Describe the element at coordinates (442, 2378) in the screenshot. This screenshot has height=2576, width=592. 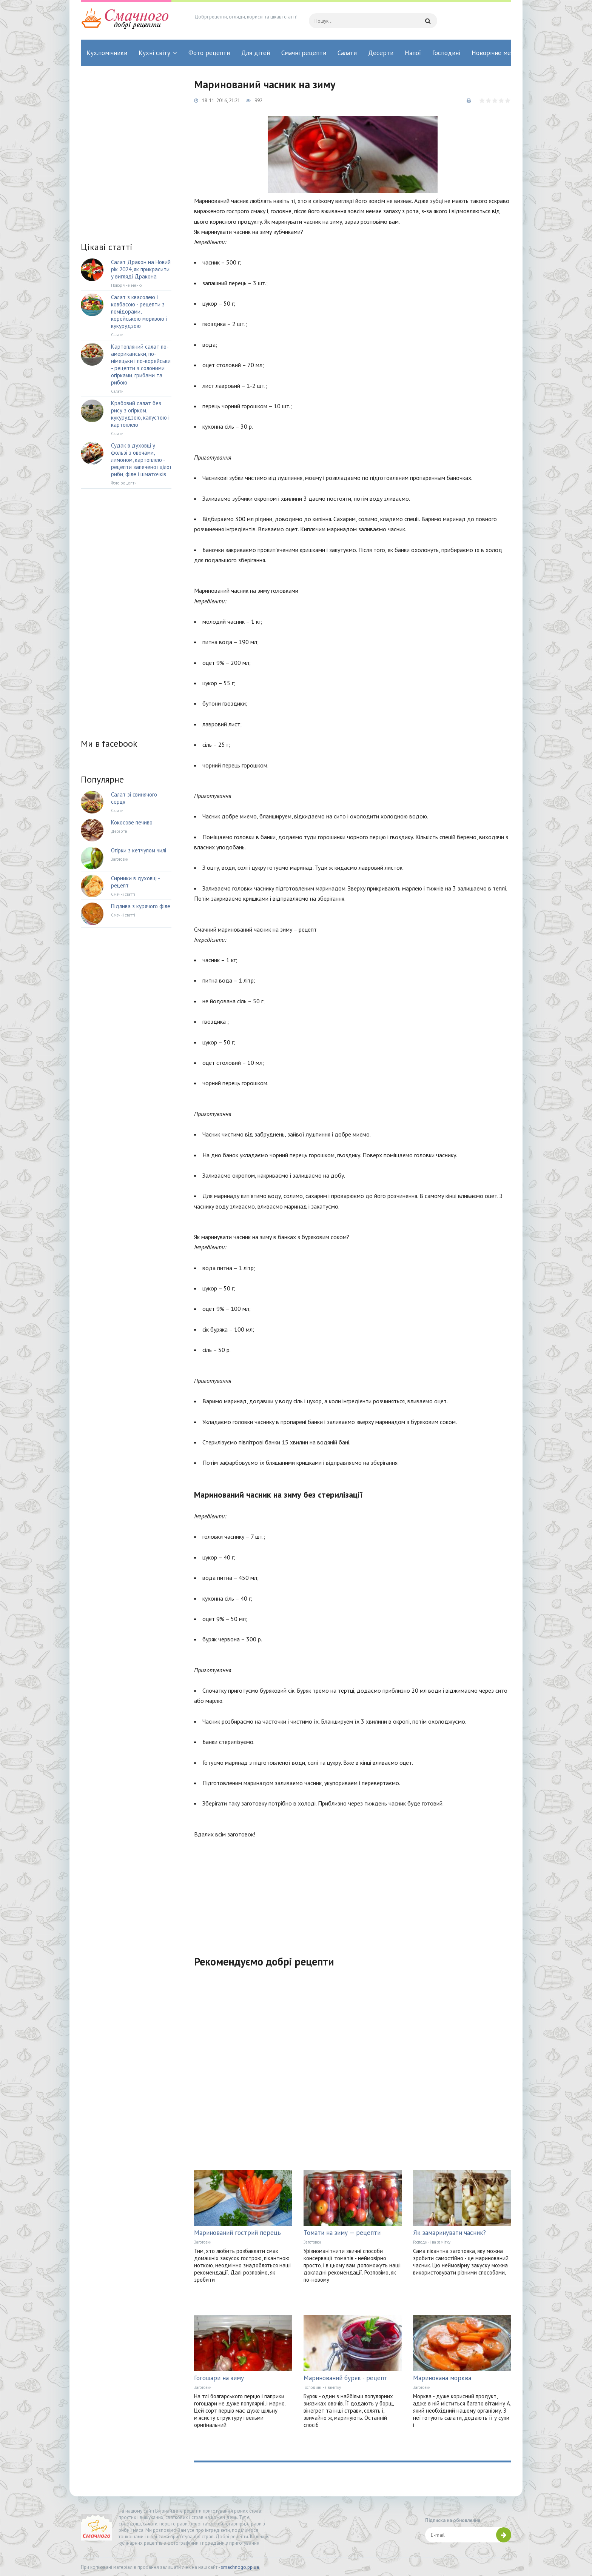
I see `Маринована морква` at that location.